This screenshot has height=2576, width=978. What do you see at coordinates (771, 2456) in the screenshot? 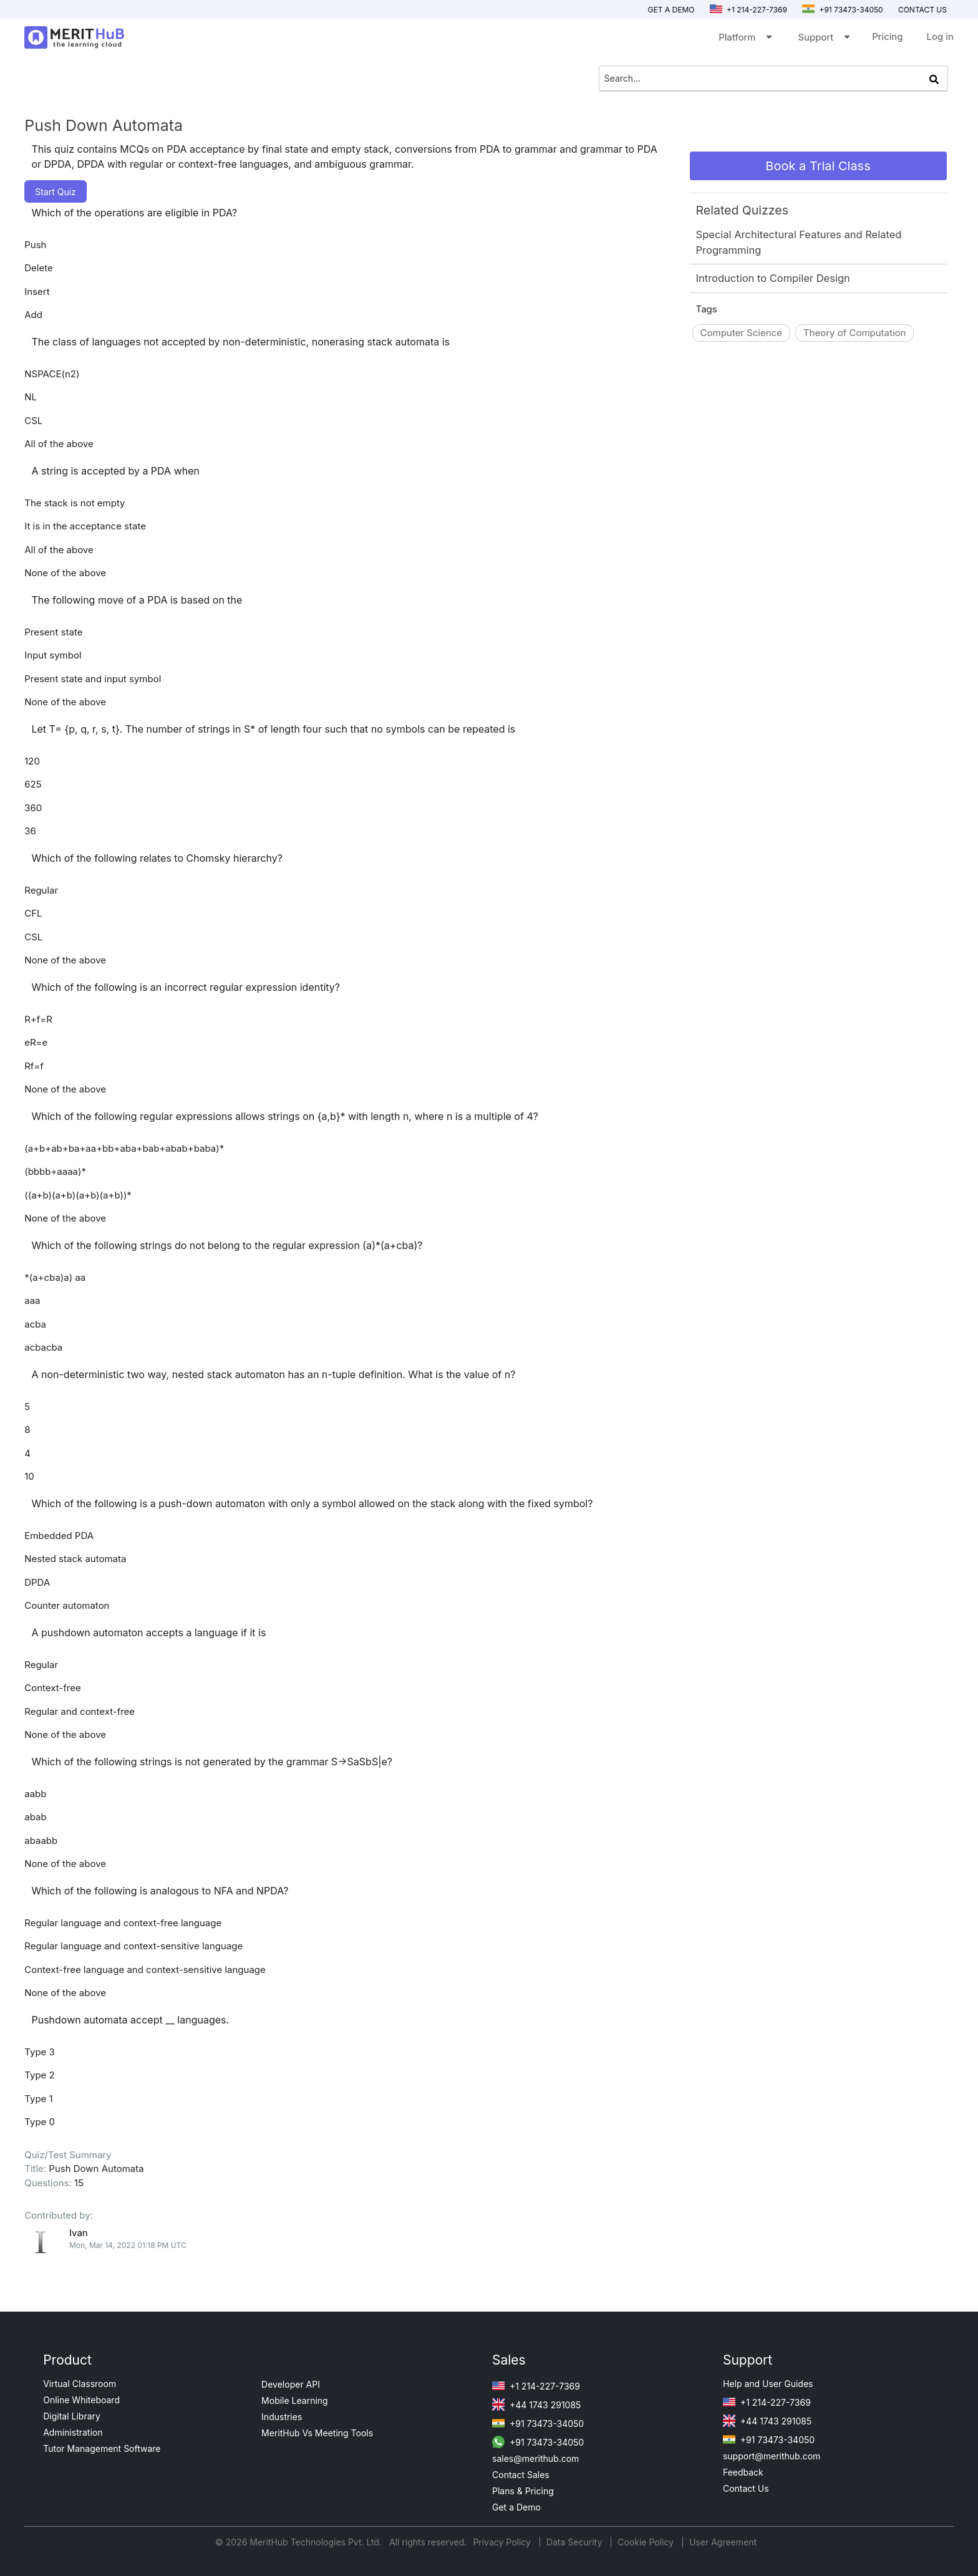
I see `support@merithub.com` at bounding box center [771, 2456].